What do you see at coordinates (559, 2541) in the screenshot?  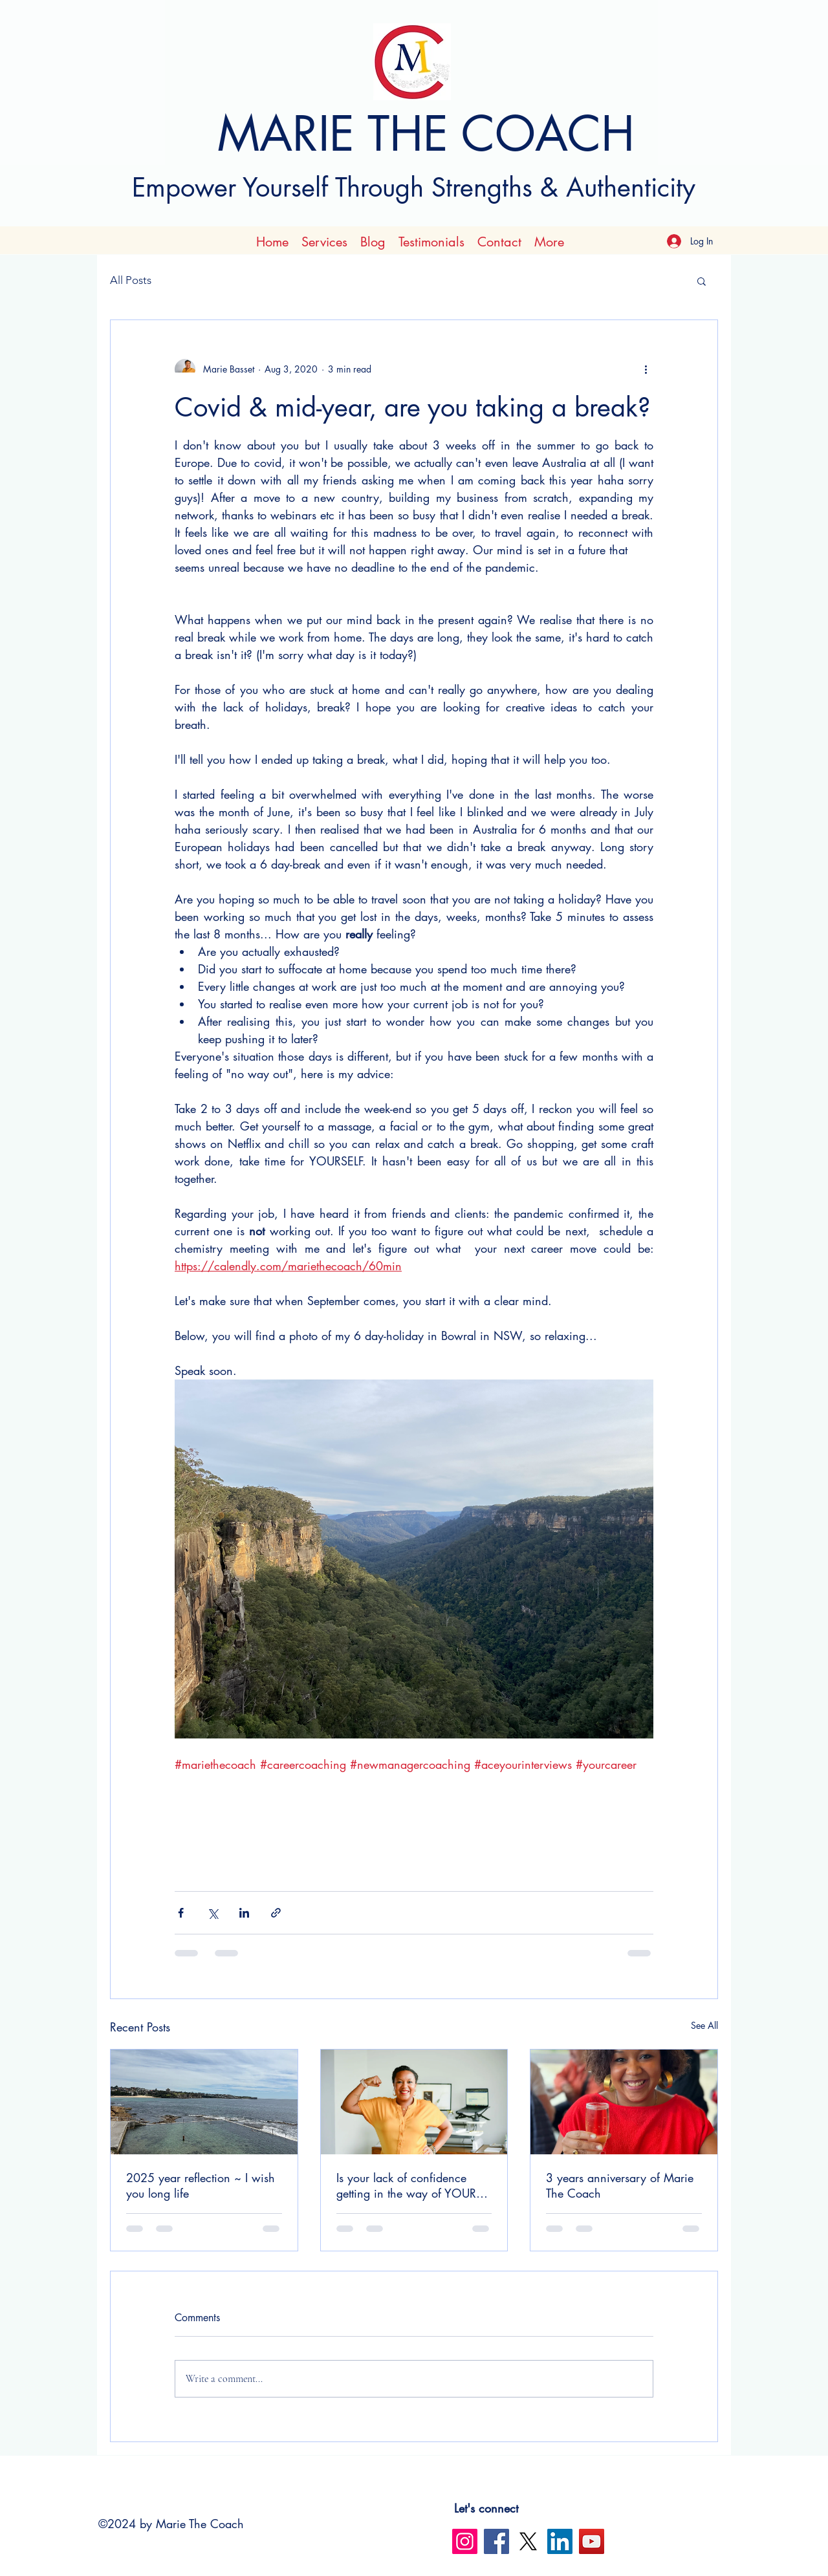 I see `[LinkedIn]` at bounding box center [559, 2541].